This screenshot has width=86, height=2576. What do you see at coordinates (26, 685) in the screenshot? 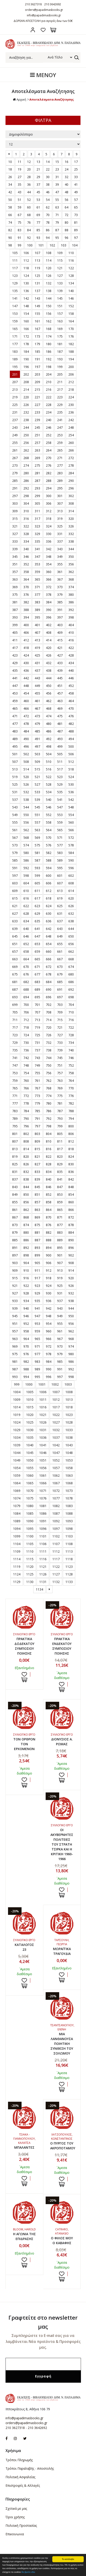
I see `448` at bounding box center [26, 685].